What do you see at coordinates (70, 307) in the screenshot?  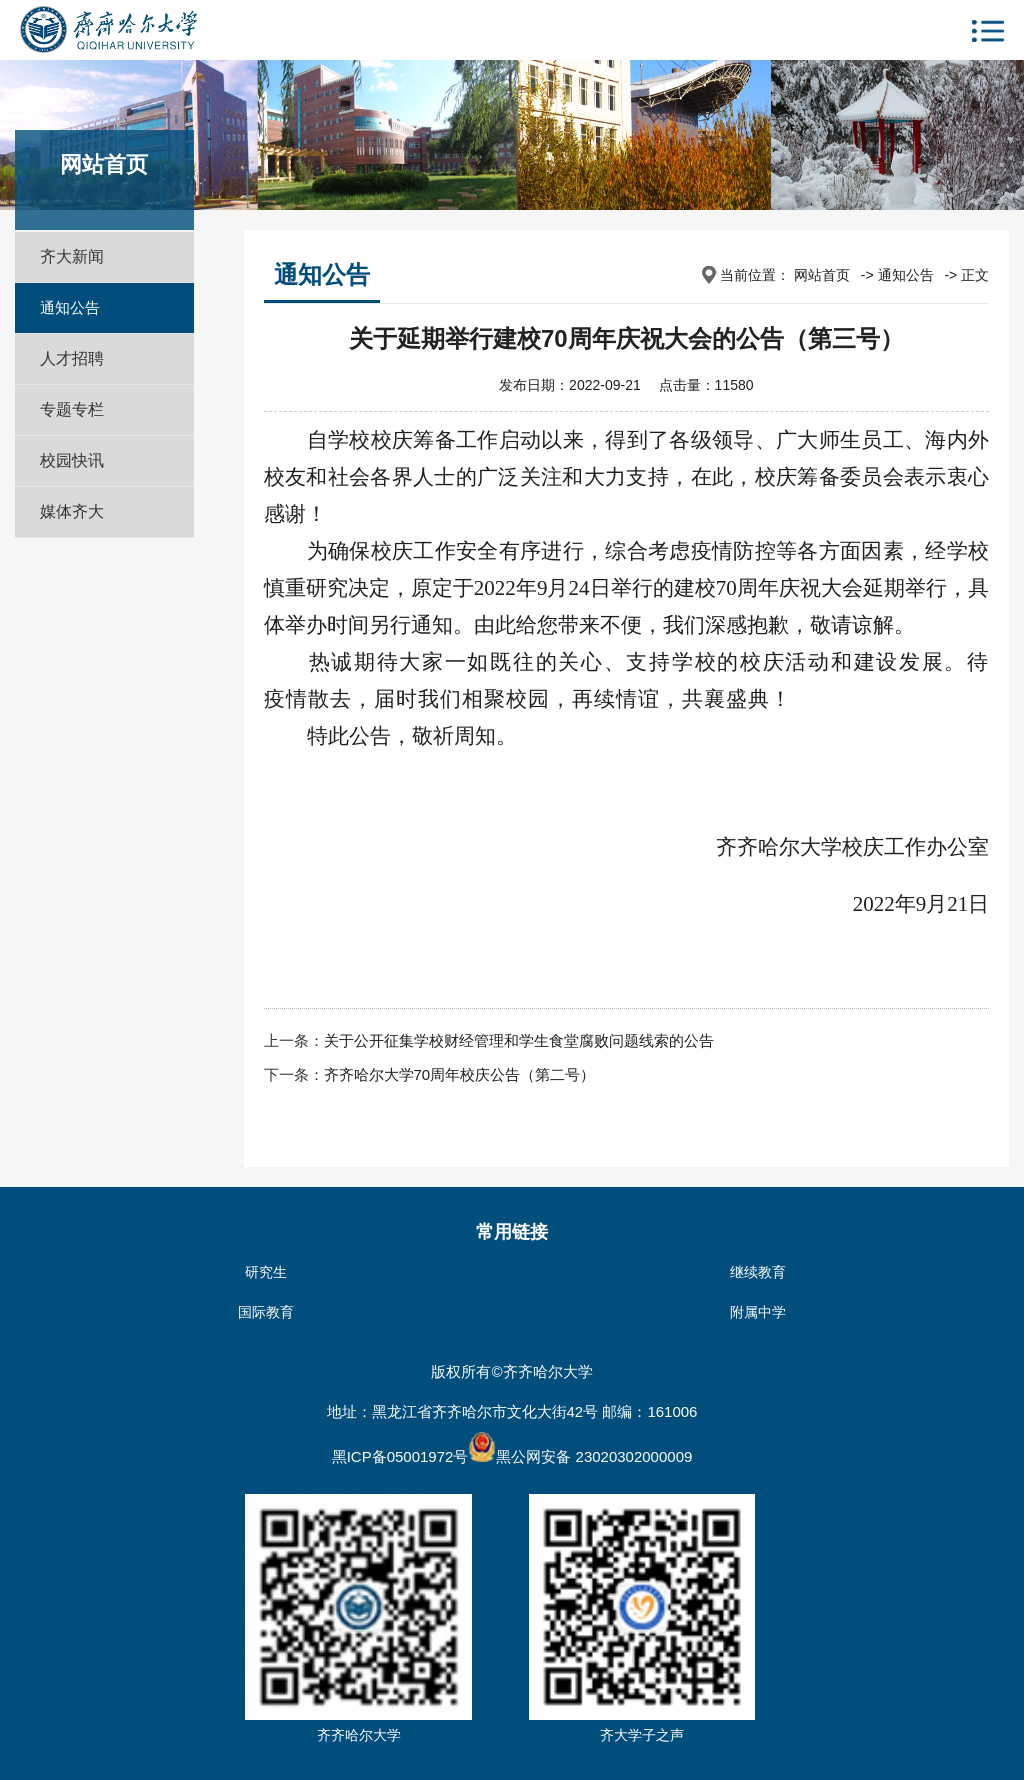 I see `通知公告` at bounding box center [70, 307].